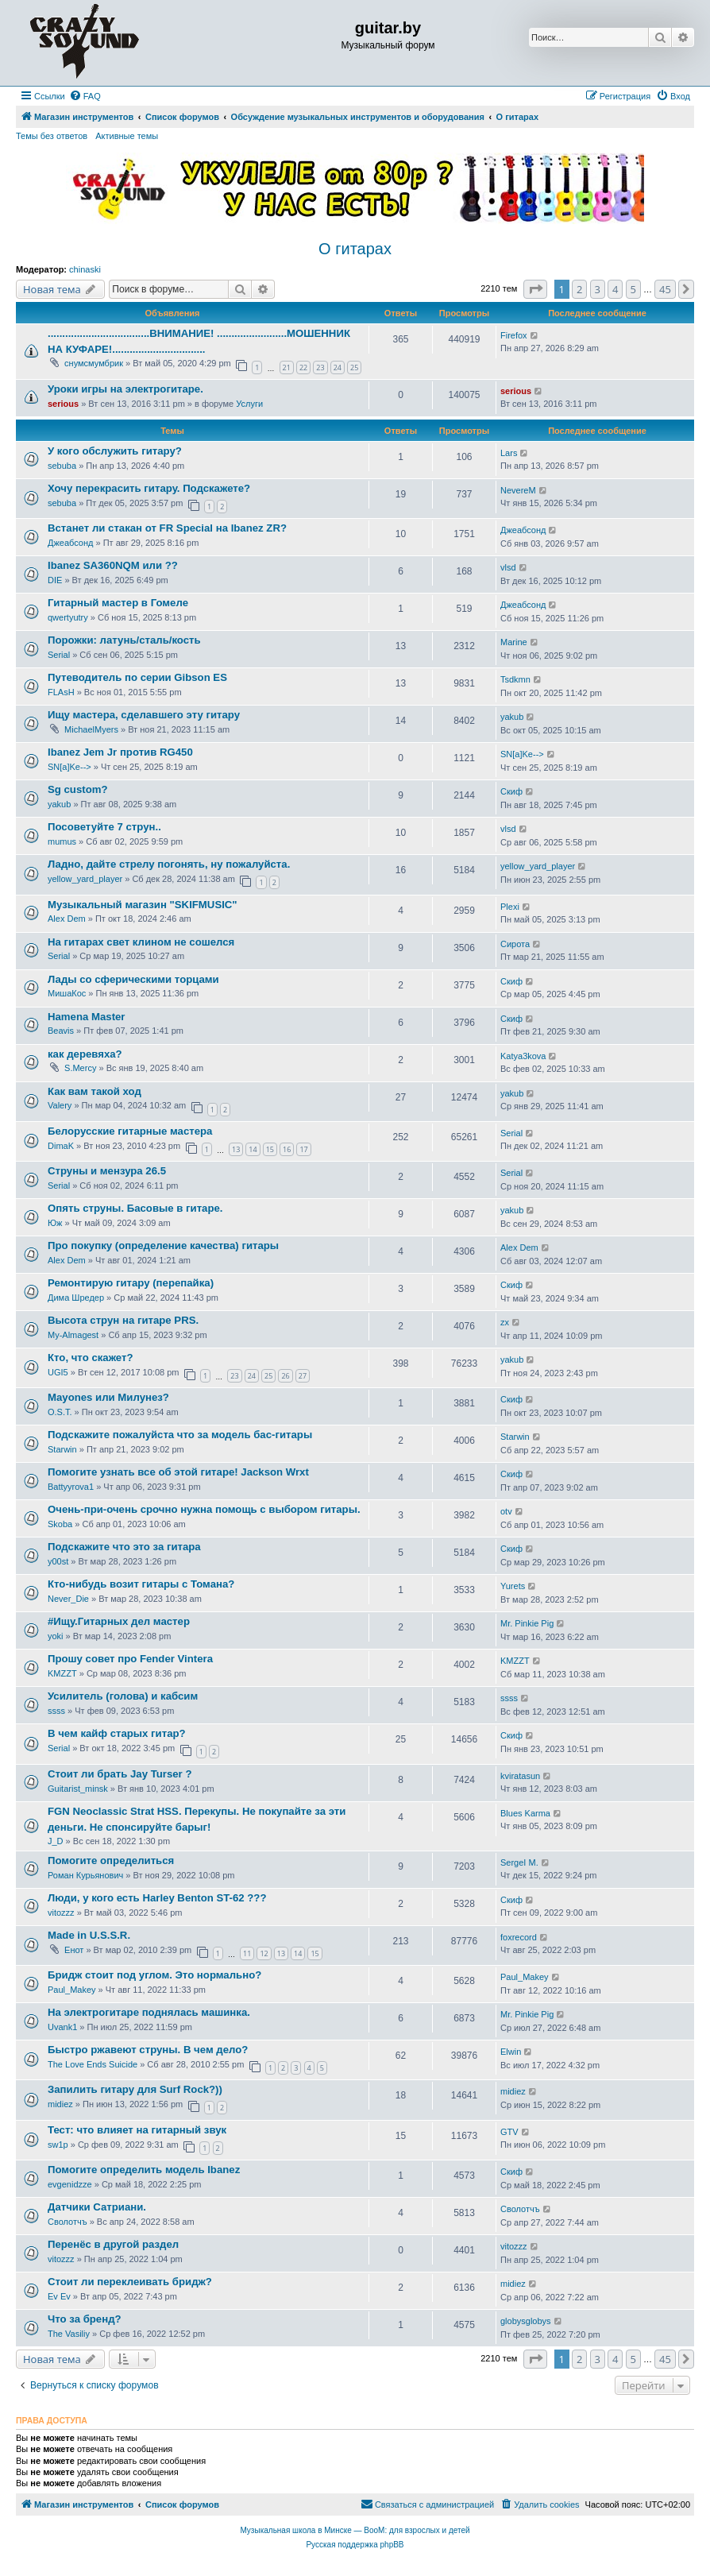  Describe the element at coordinates (51, 136) in the screenshot. I see `Темы без ответов` at that location.